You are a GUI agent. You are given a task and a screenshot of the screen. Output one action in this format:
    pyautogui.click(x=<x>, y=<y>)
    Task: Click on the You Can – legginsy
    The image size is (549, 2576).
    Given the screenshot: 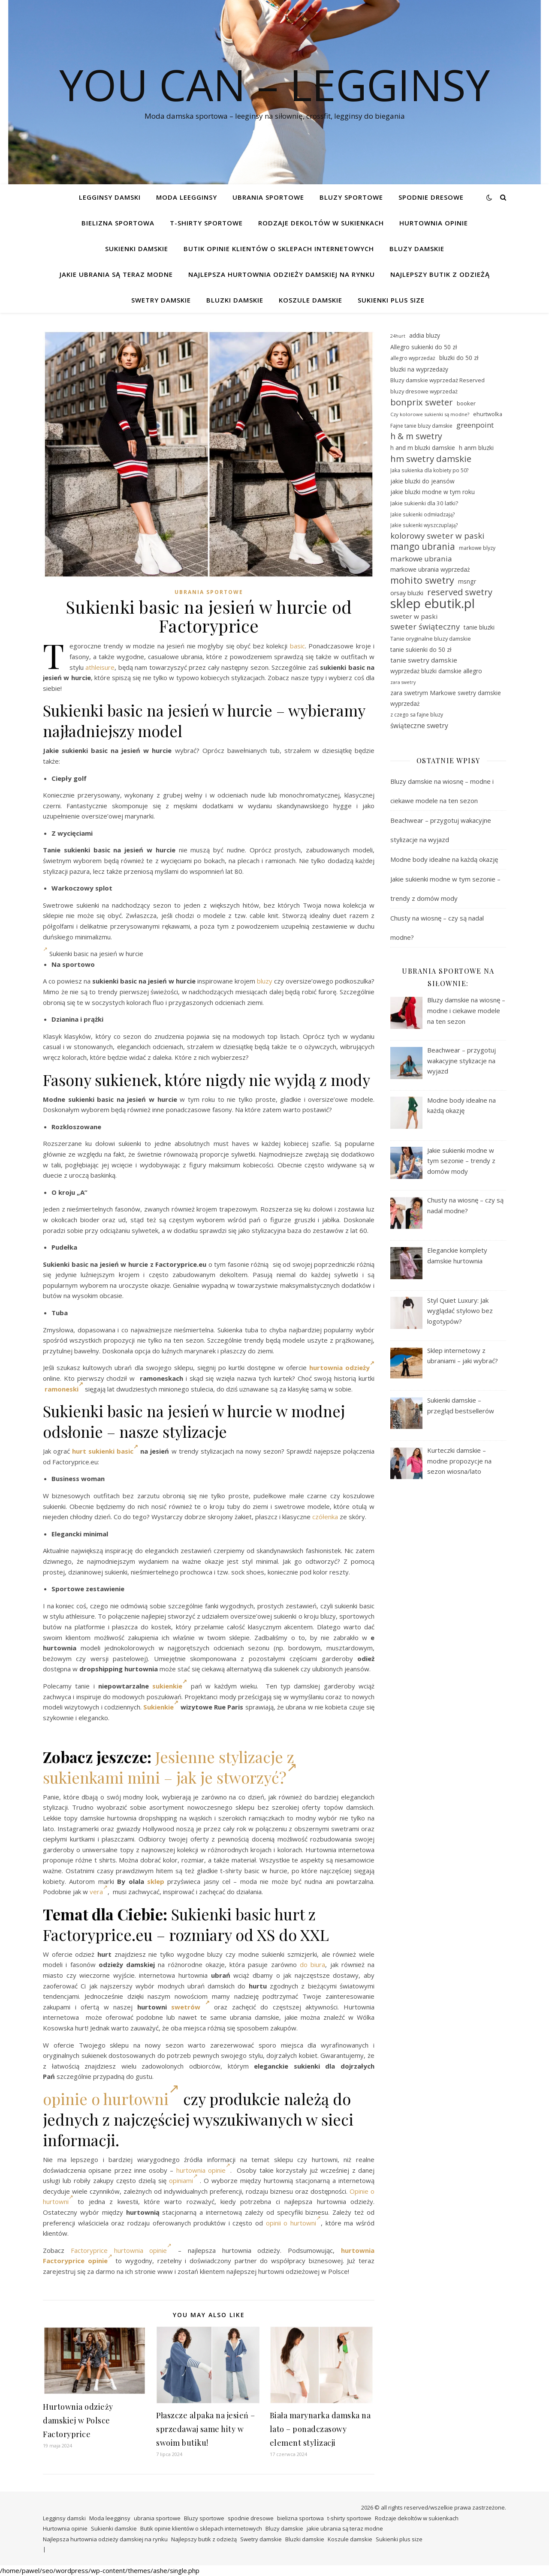 What is the action you would take?
    pyautogui.click(x=274, y=84)
    